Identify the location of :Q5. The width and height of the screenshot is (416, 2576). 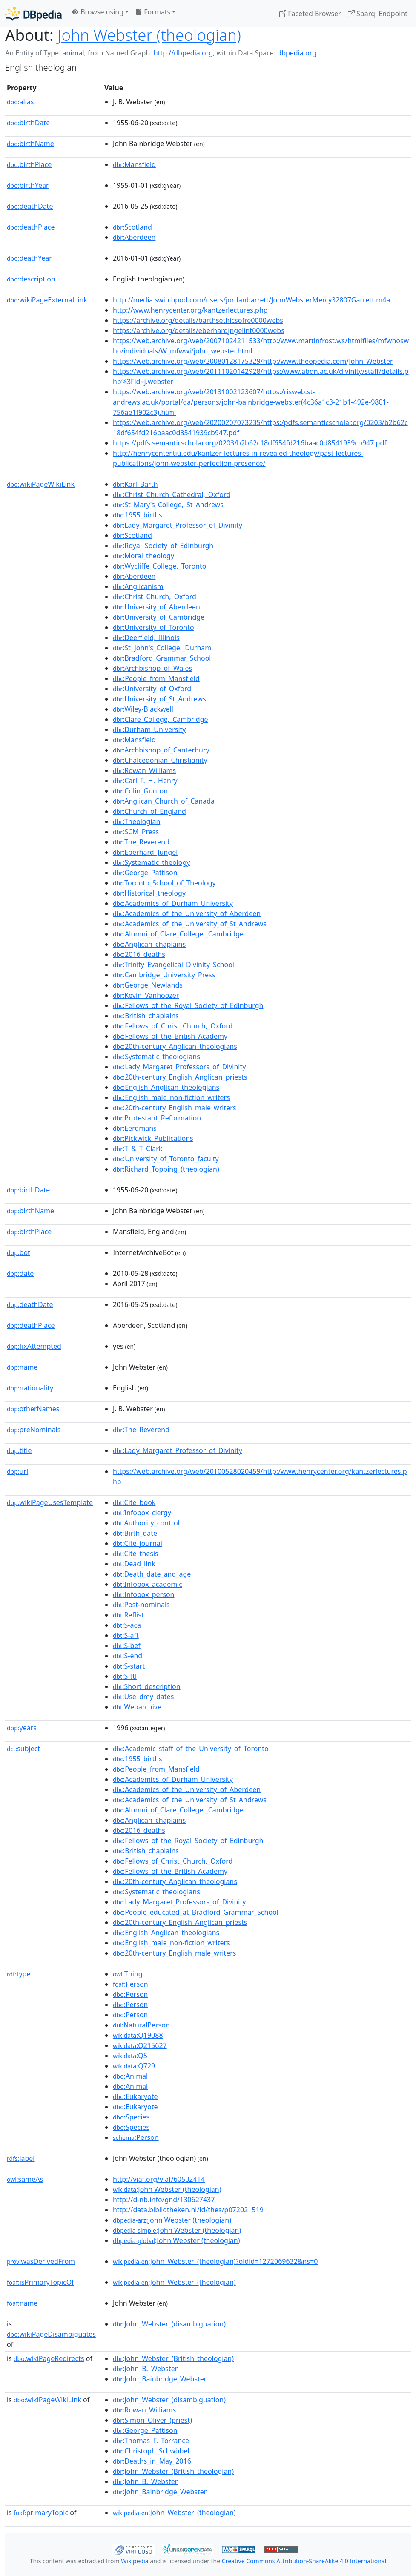
(130, 2055).